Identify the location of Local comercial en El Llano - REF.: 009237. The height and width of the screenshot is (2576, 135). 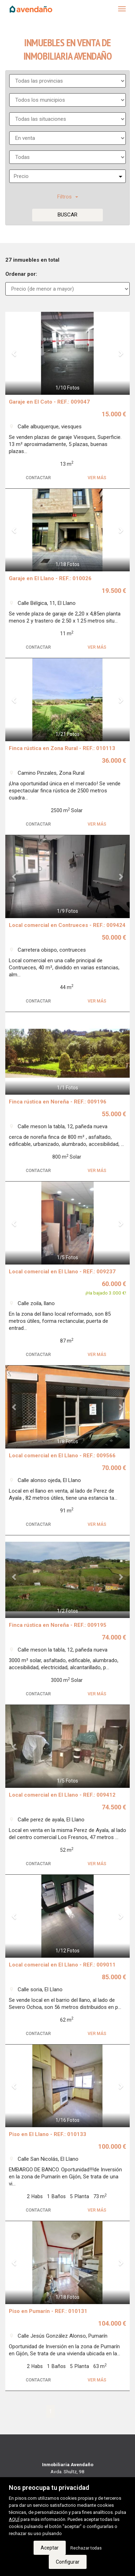
(62, 1271).